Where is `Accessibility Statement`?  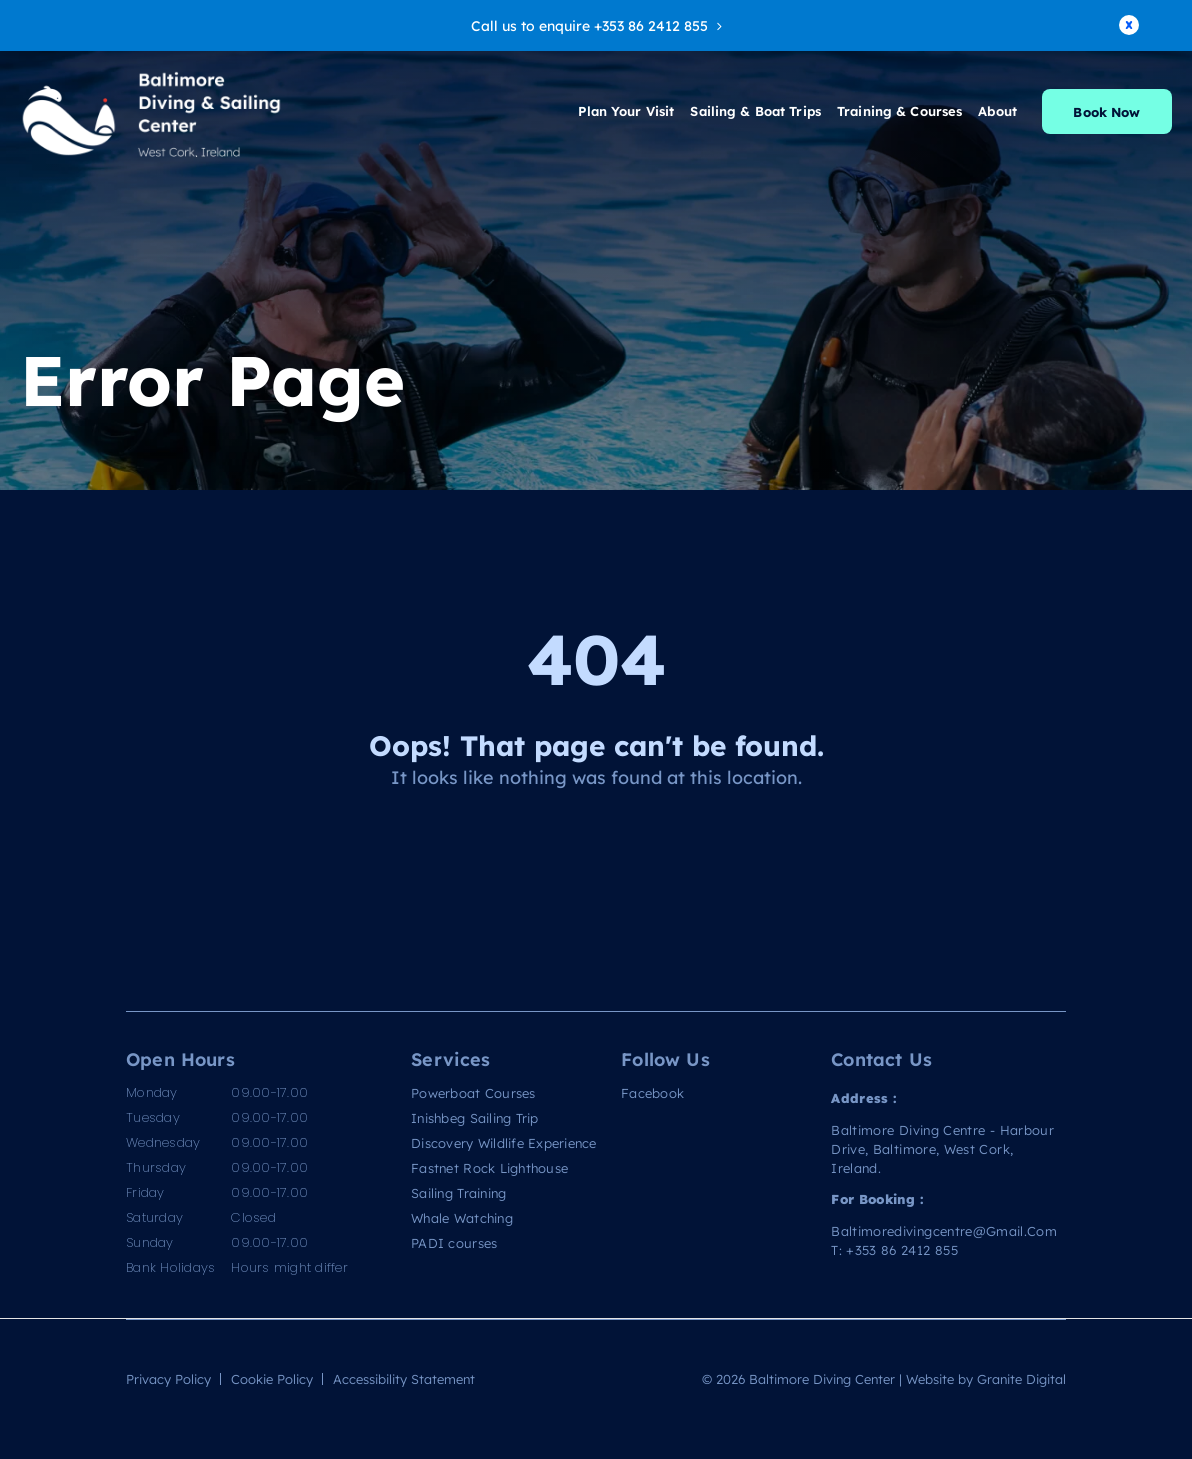
Accessibility Statement is located at coordinates (404, 1378).